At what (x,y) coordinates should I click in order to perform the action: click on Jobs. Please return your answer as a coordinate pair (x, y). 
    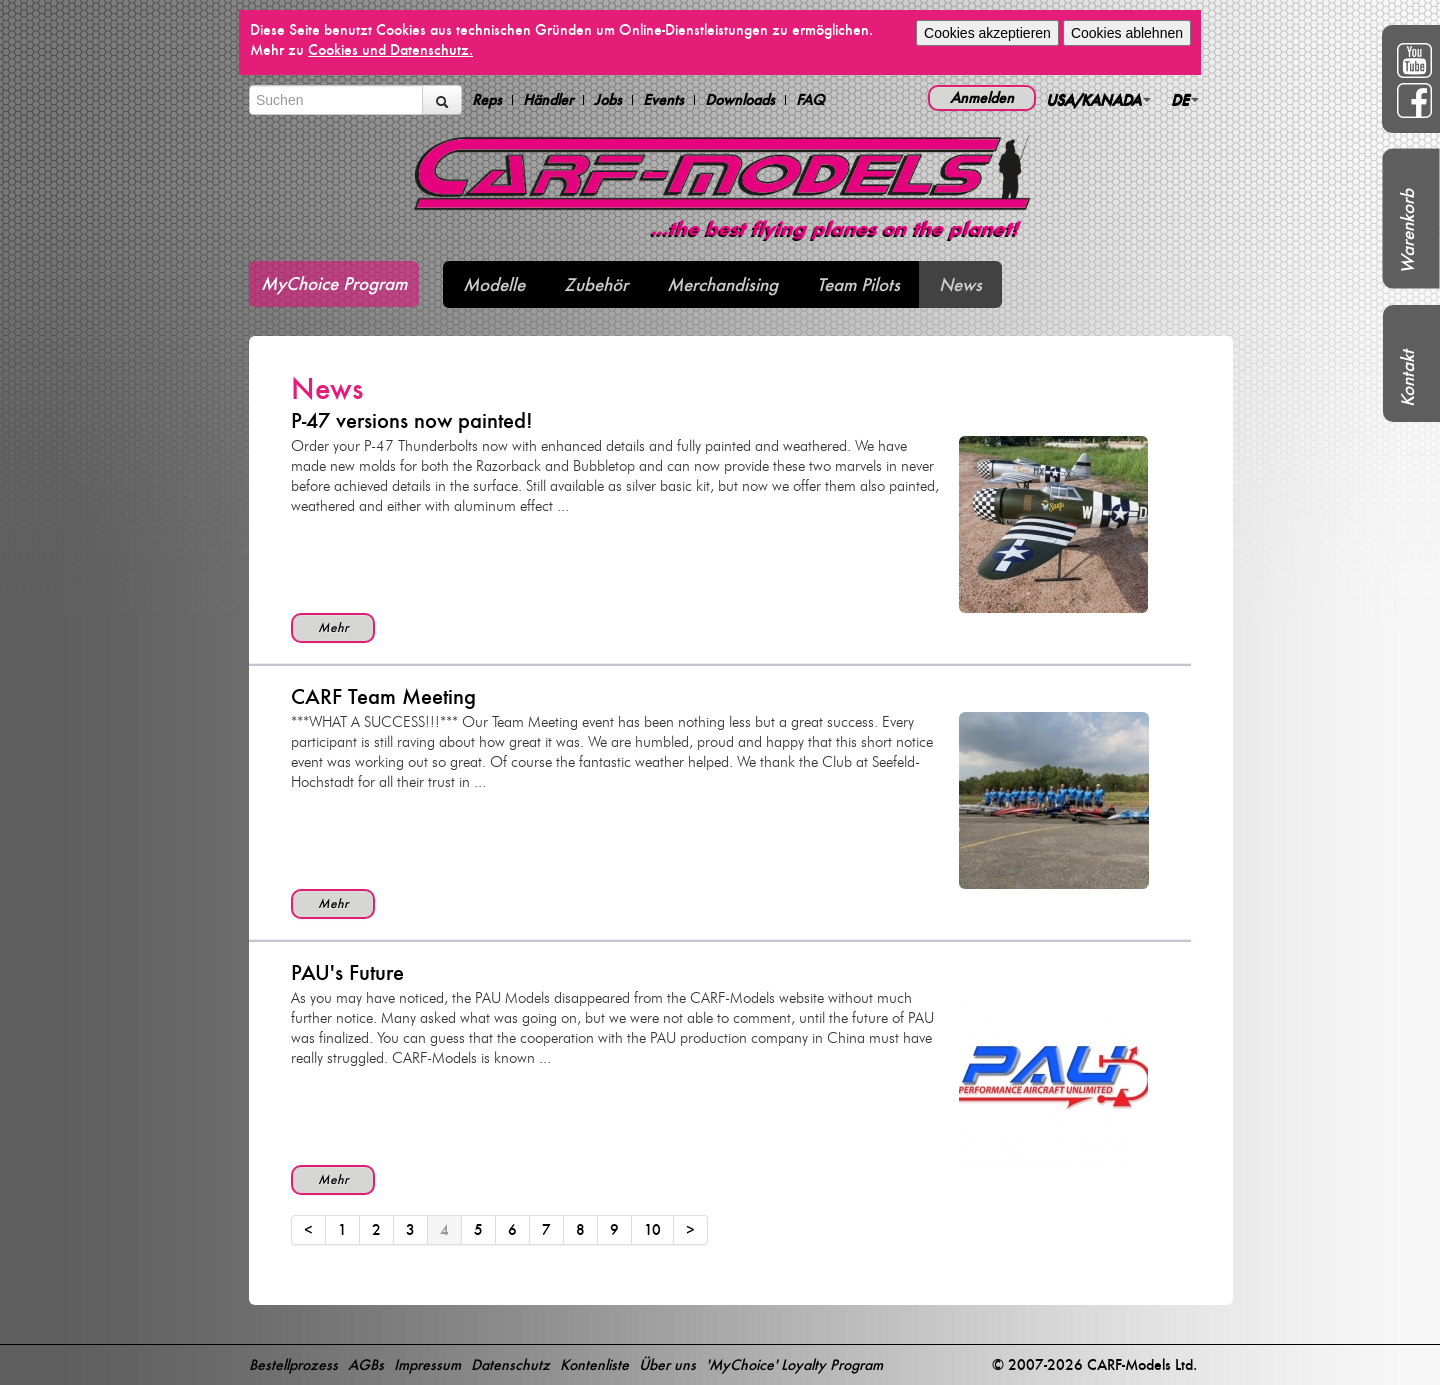
    Looking at the image, I should click on (608, 100).